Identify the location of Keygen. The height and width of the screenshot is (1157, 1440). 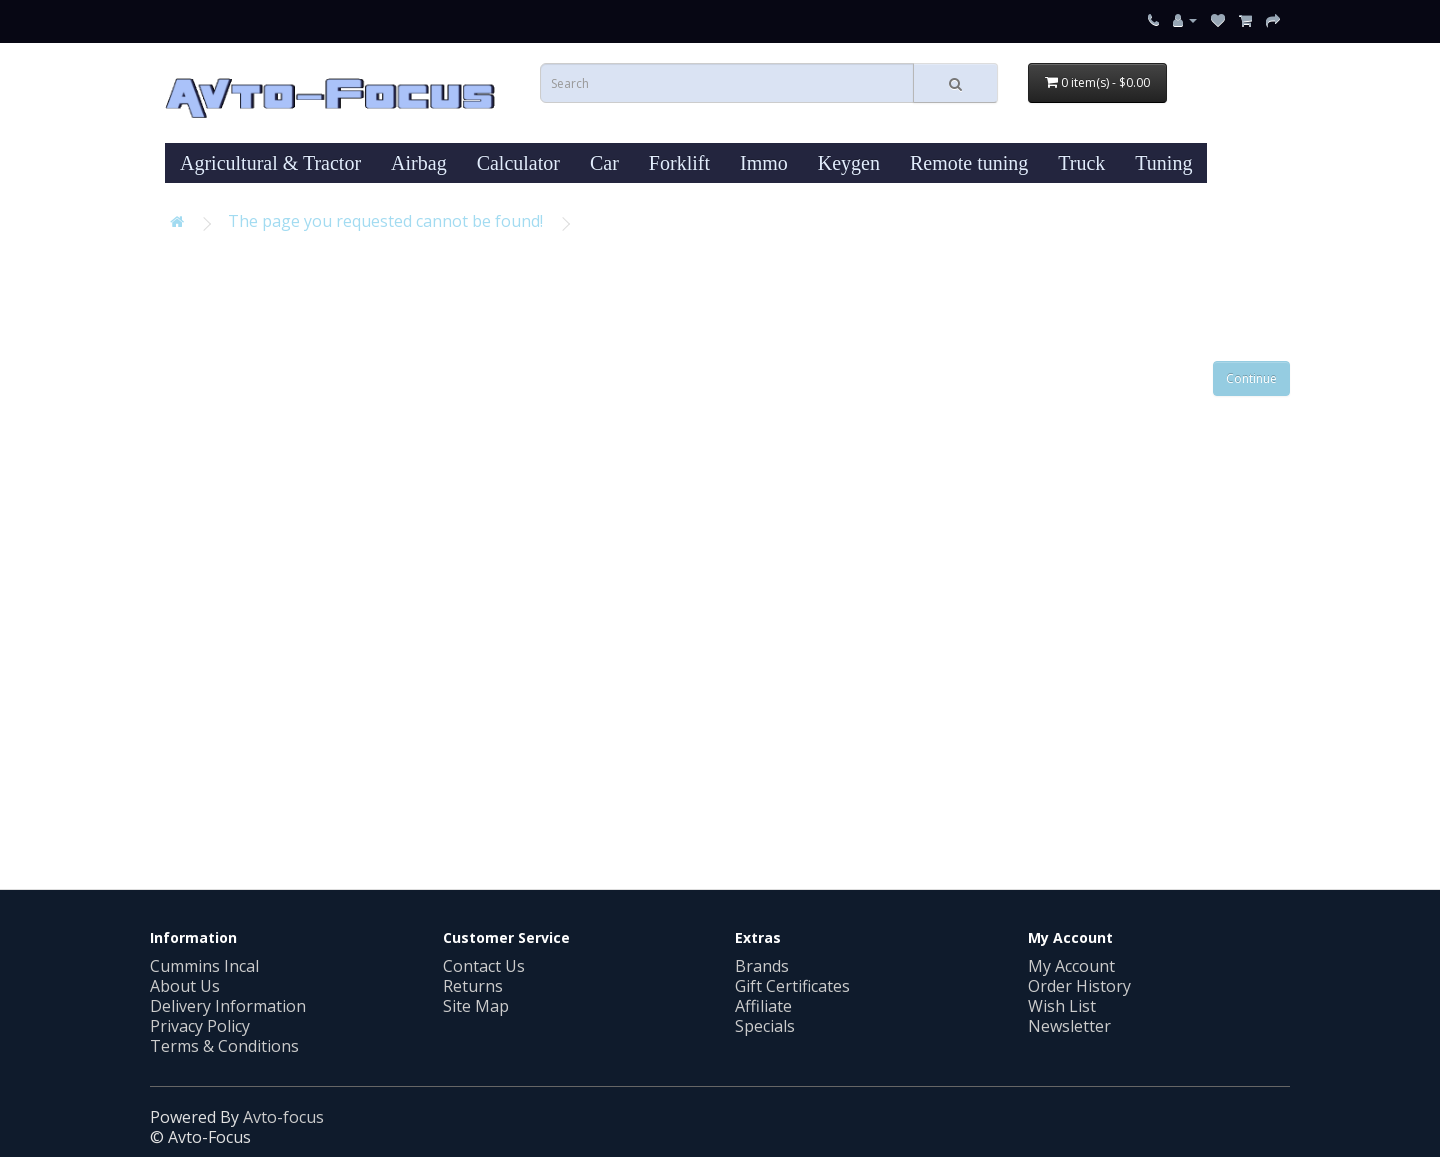
(849, 163).